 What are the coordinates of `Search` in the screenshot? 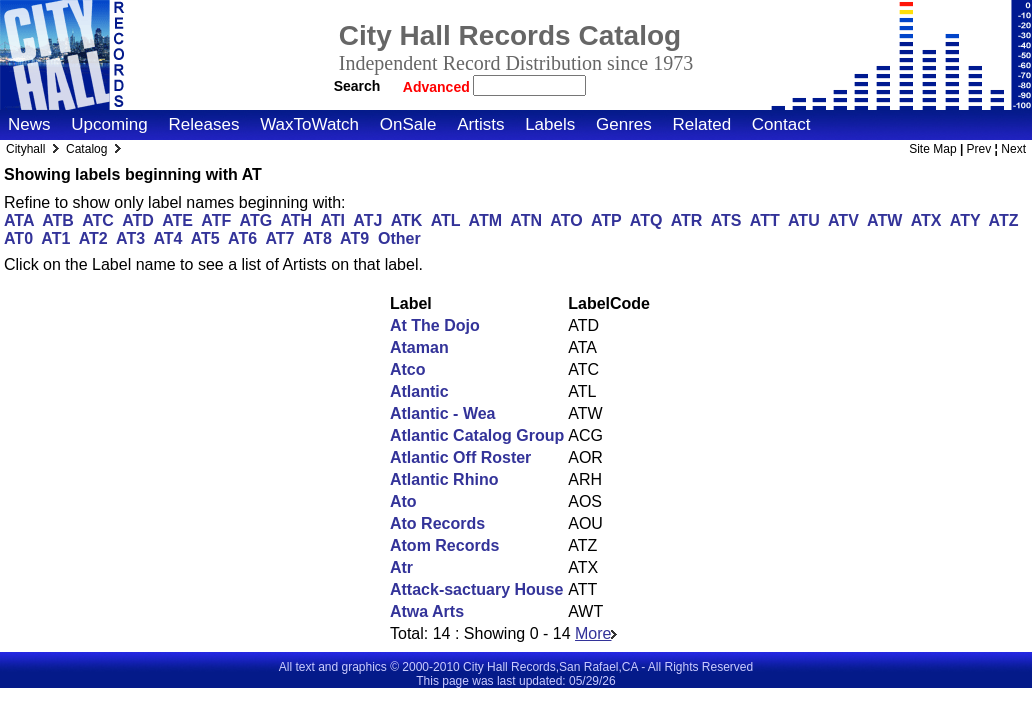 It's located at (357, 86).